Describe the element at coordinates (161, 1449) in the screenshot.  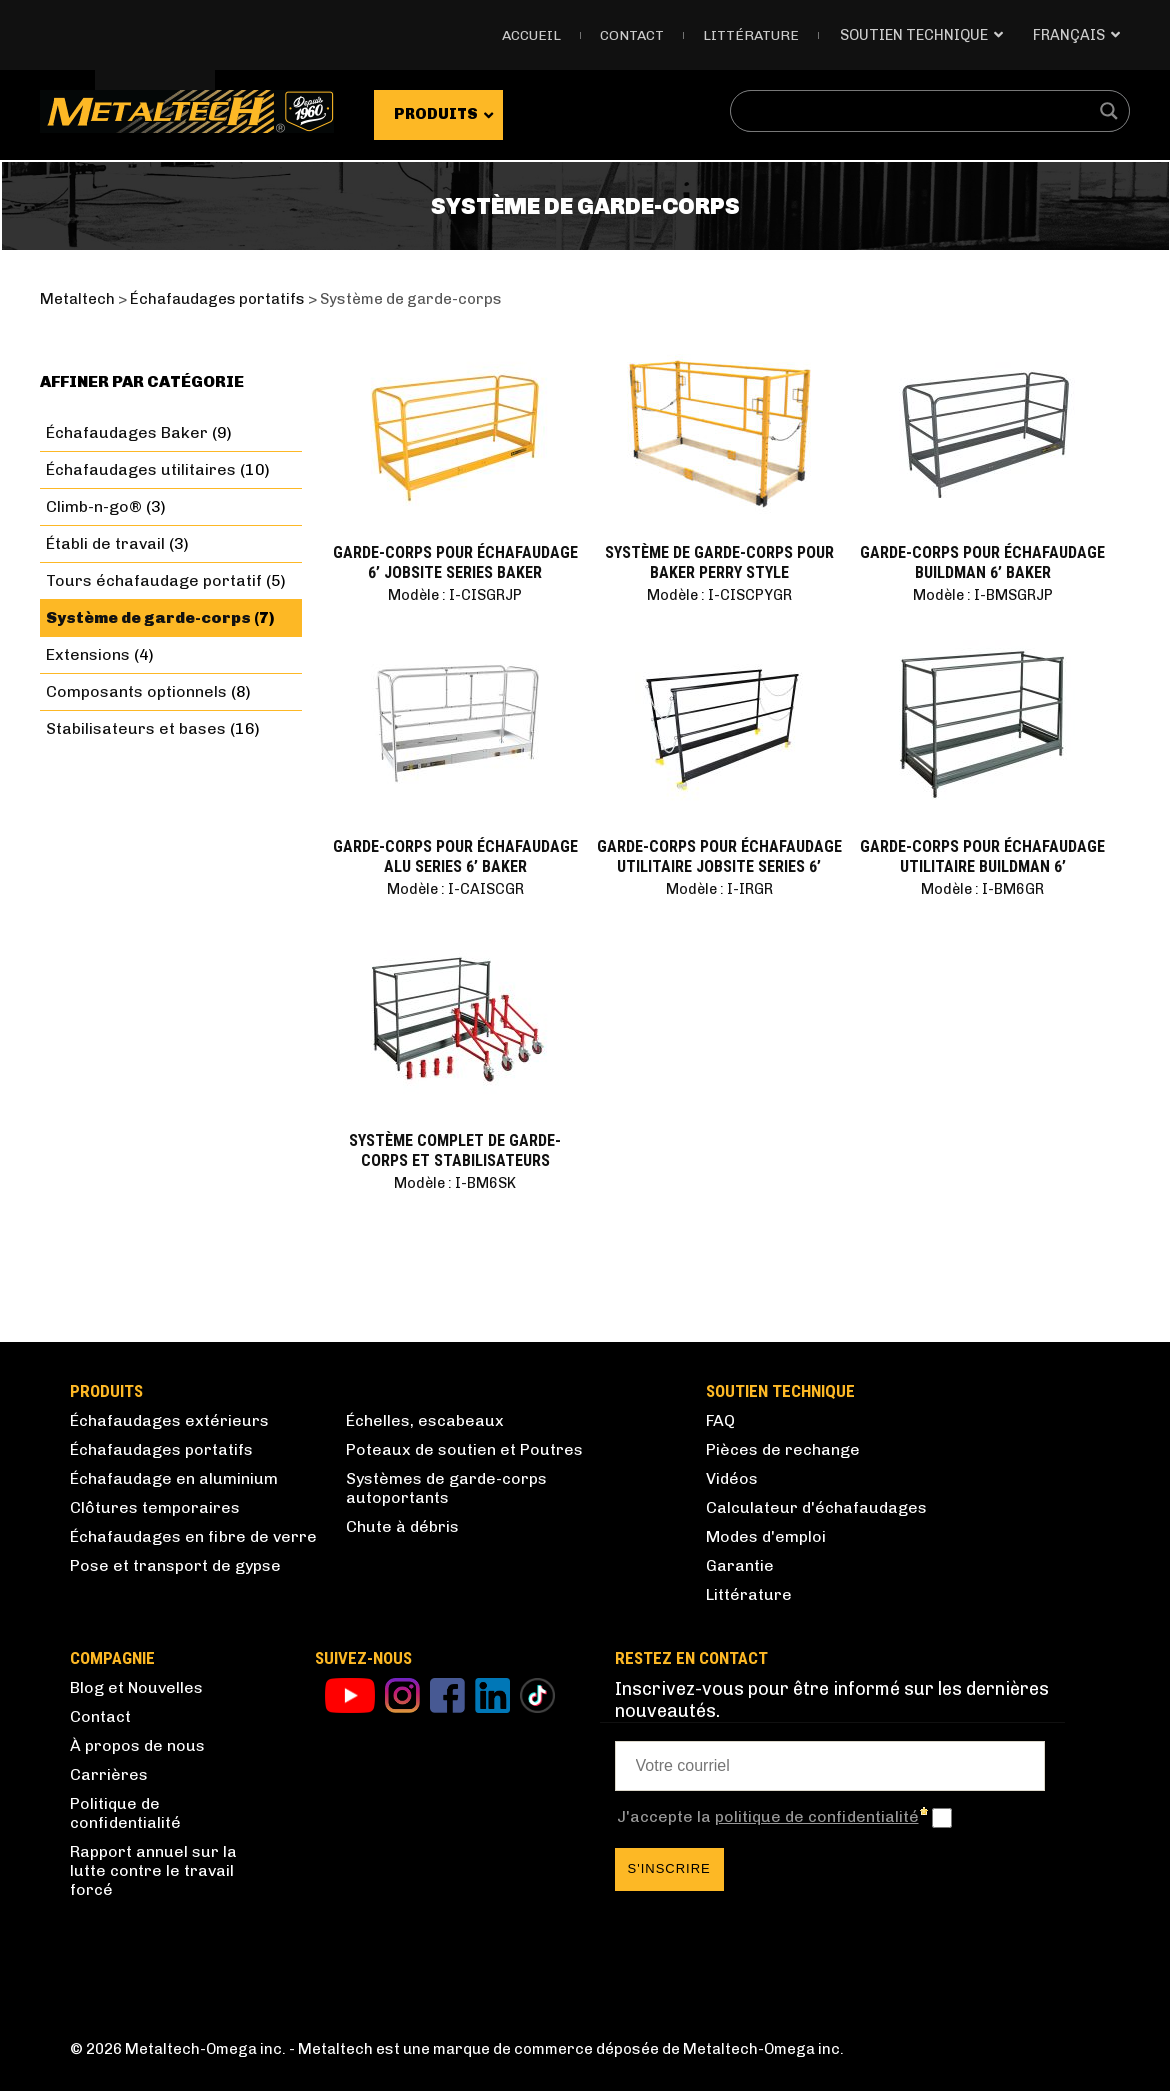
I see `Échafaudages portatifs` at that location.